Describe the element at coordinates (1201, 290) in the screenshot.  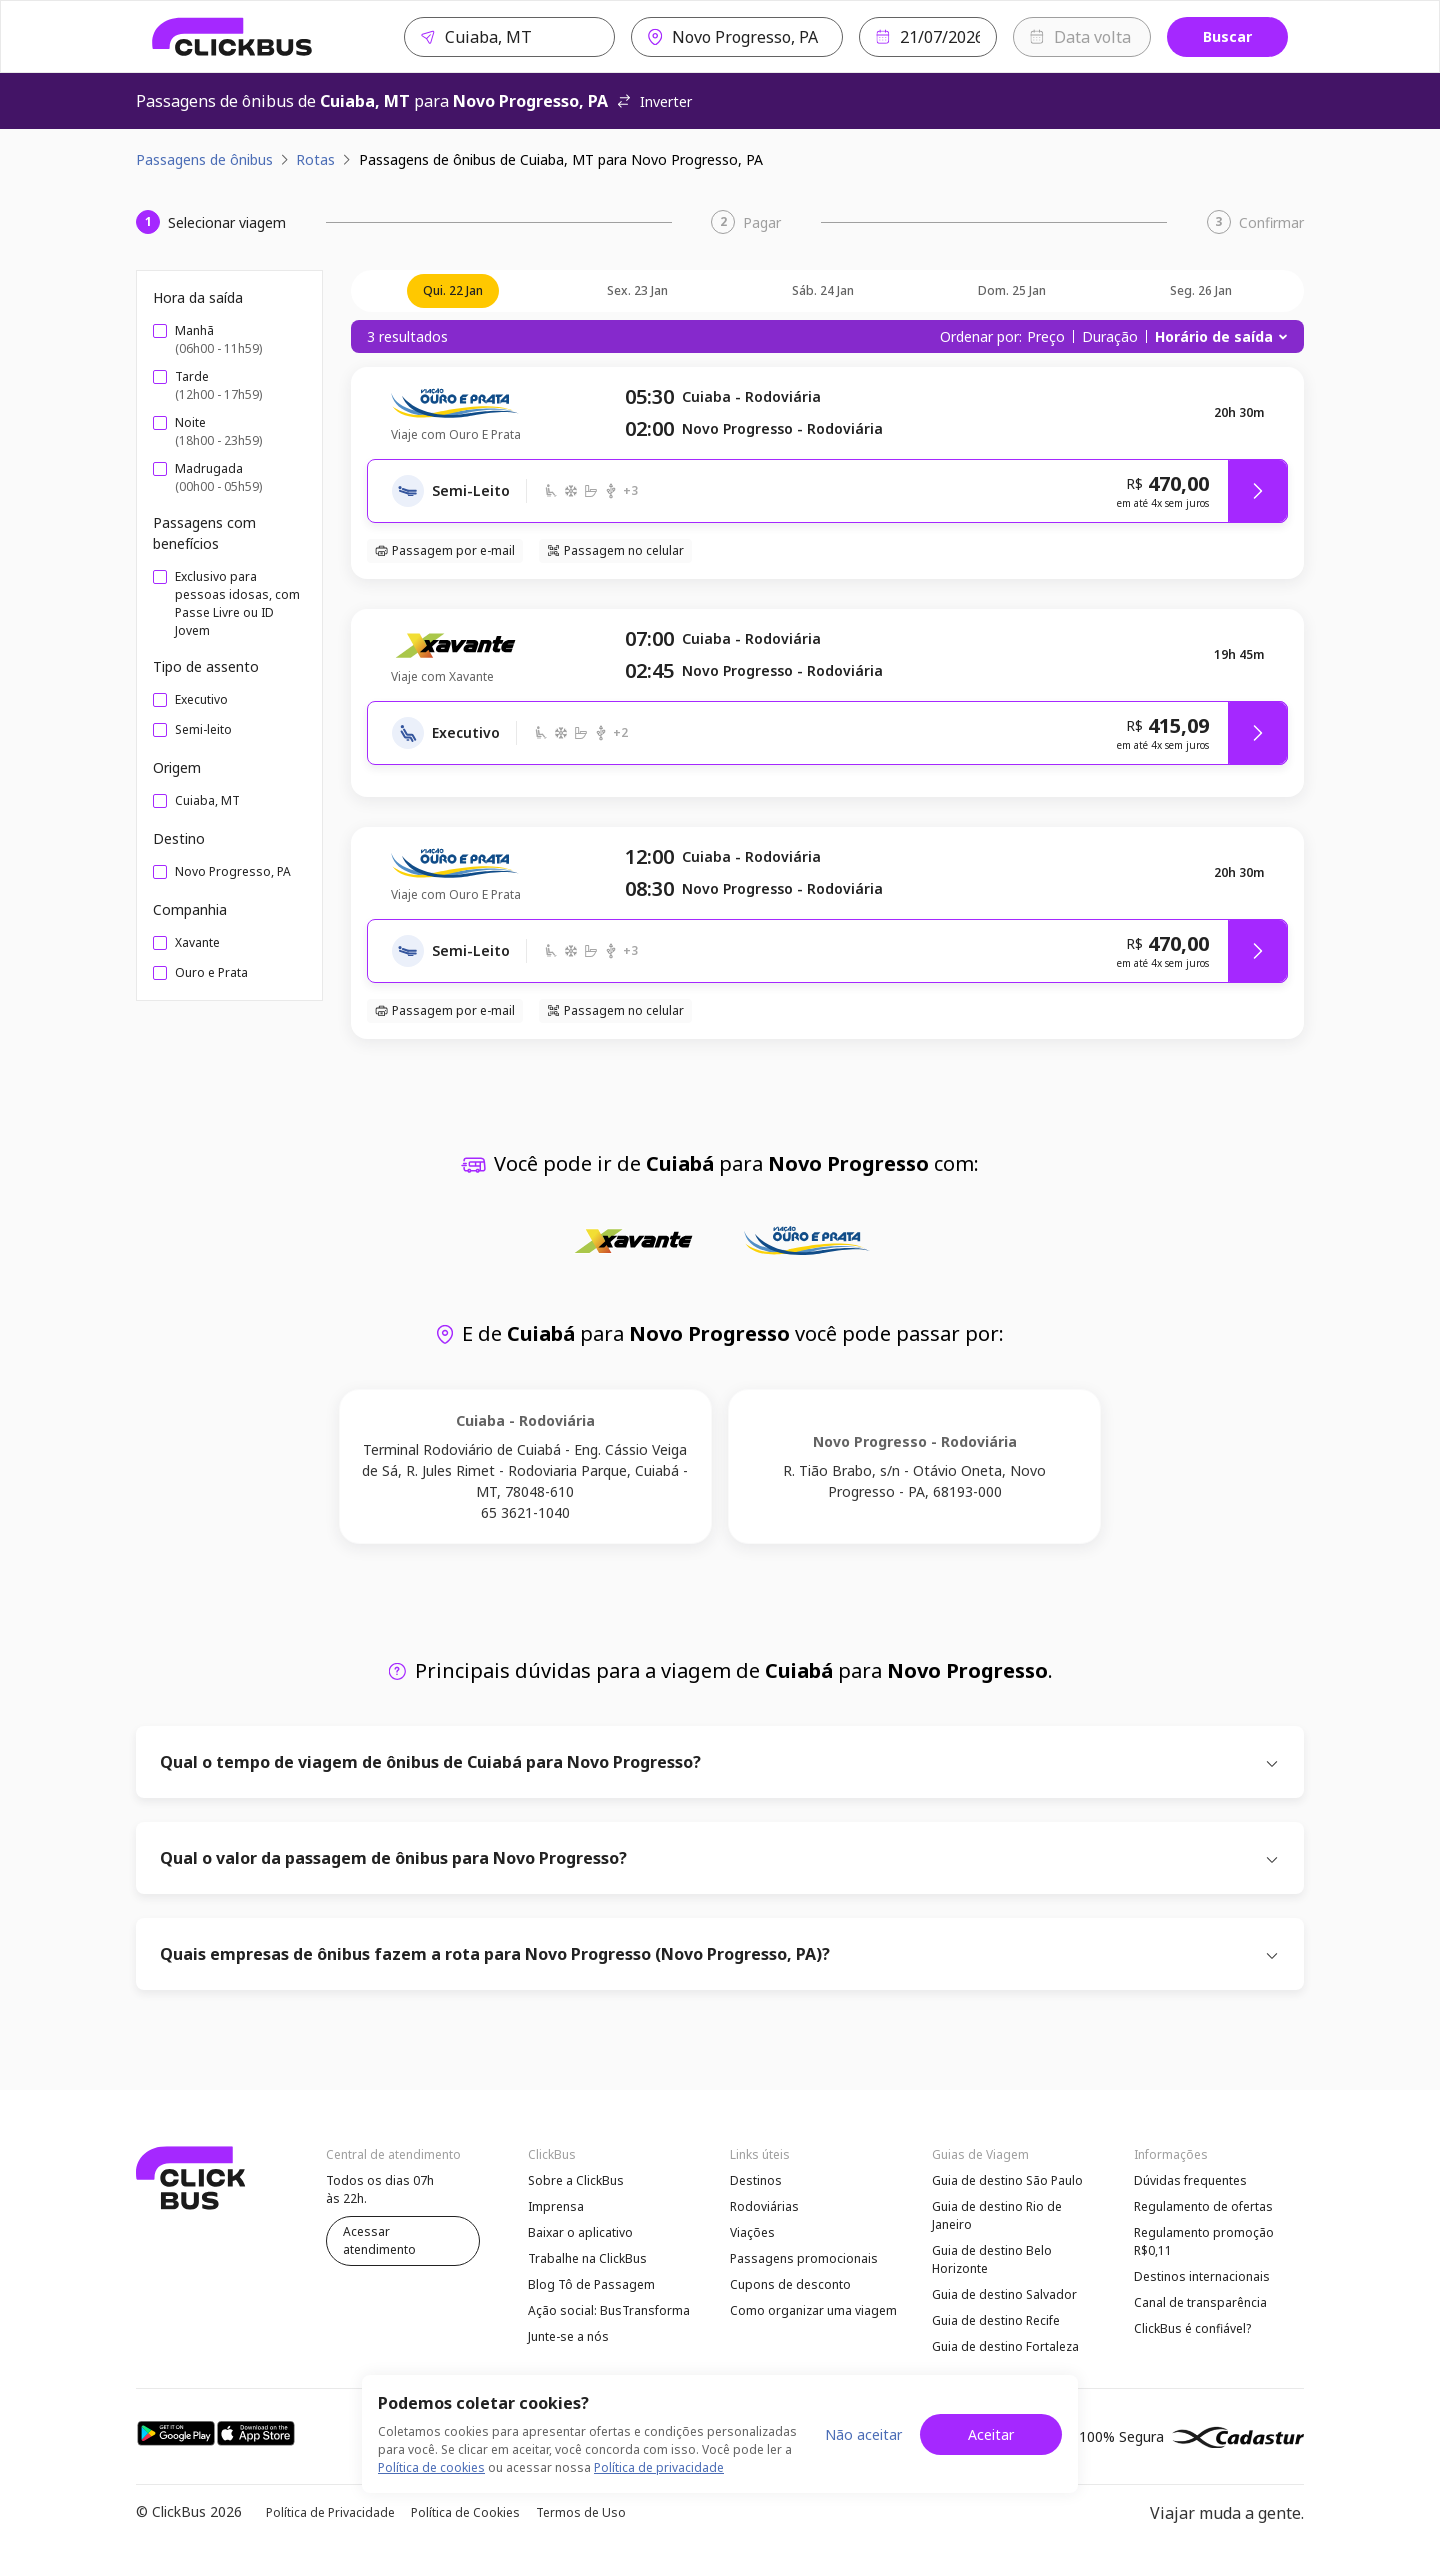
I see `seg. 26 jan` at that location.